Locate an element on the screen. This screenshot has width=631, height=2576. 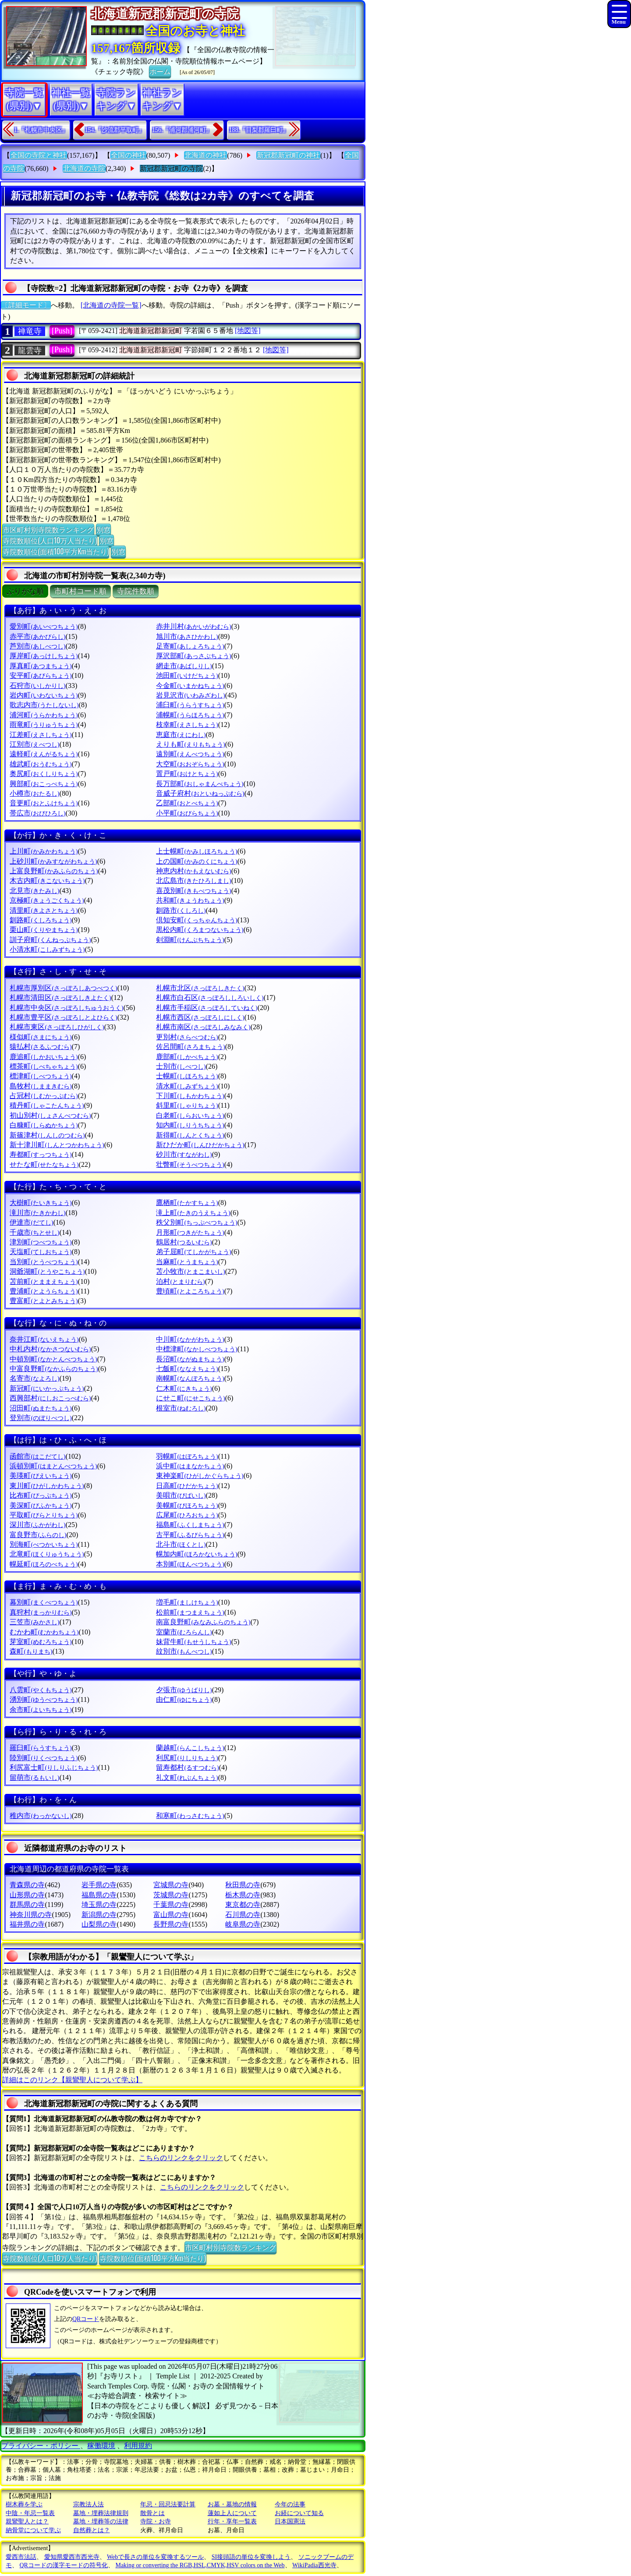
妹背牛町 is located at coordinates (193, 1641).